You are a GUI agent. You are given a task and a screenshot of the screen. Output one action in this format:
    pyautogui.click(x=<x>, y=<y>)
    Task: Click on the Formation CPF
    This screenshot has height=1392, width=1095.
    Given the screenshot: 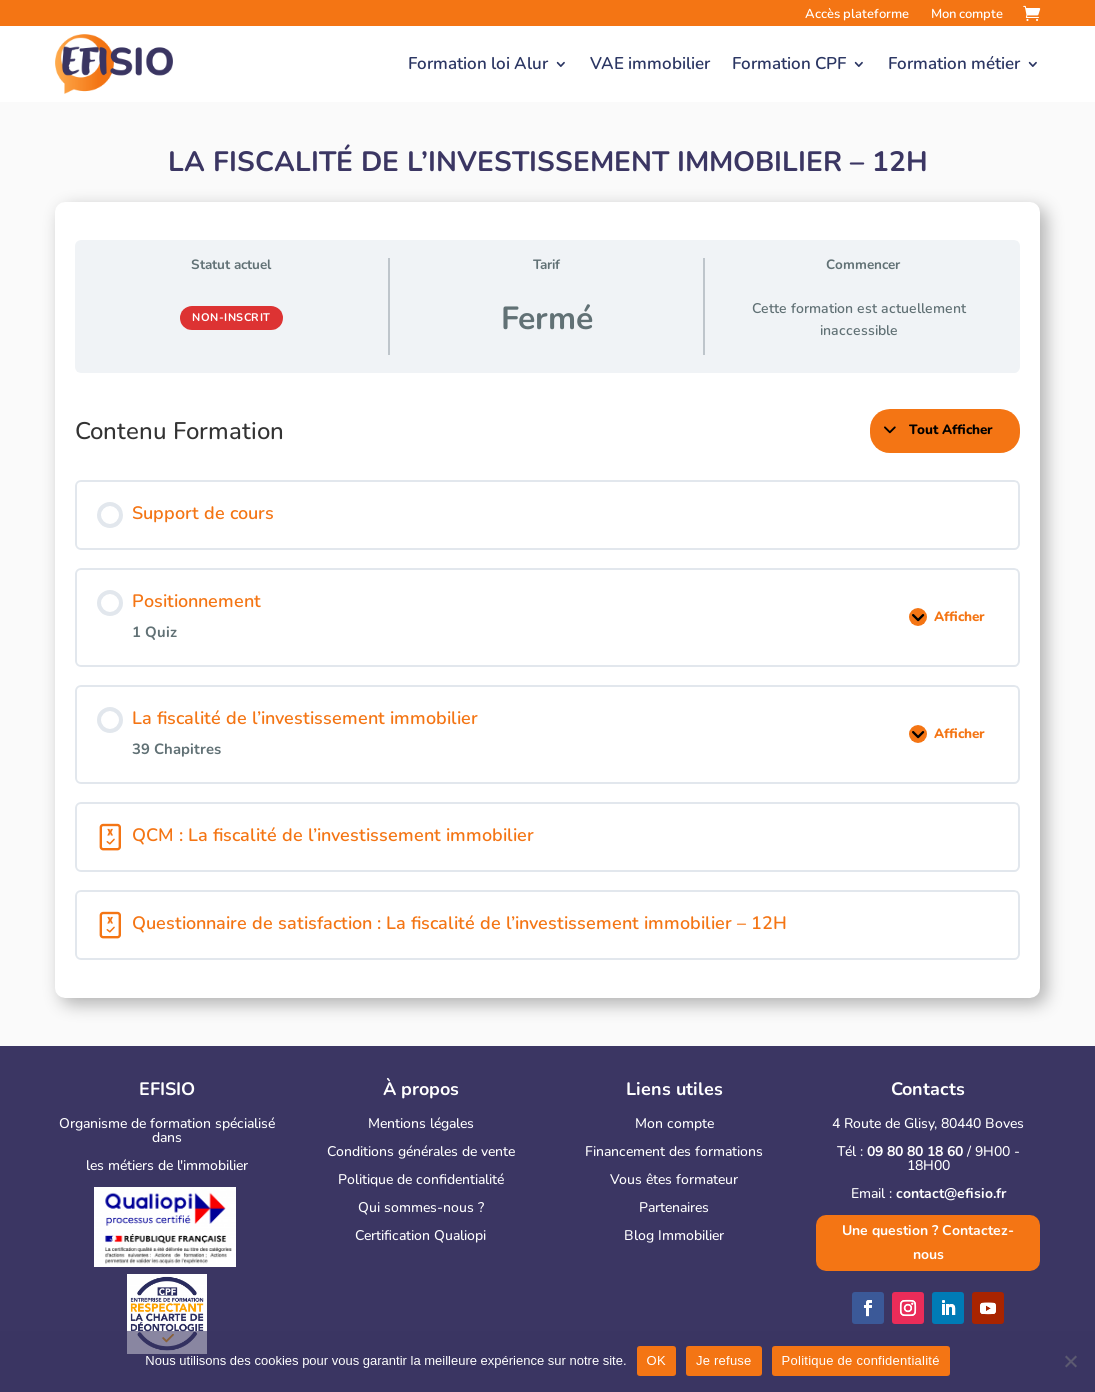 What is the action you would take?
    pyautogui.click(x=789, y=63)
    